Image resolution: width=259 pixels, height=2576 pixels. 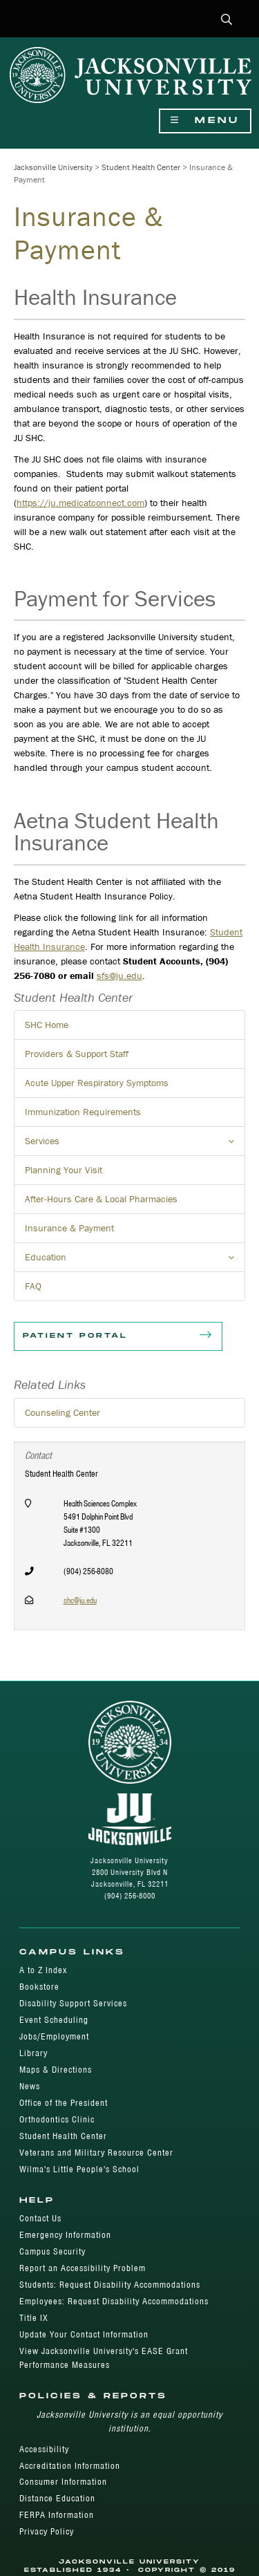 I want to click on Orthodontics Clinic, so click(x=57, y=2119).